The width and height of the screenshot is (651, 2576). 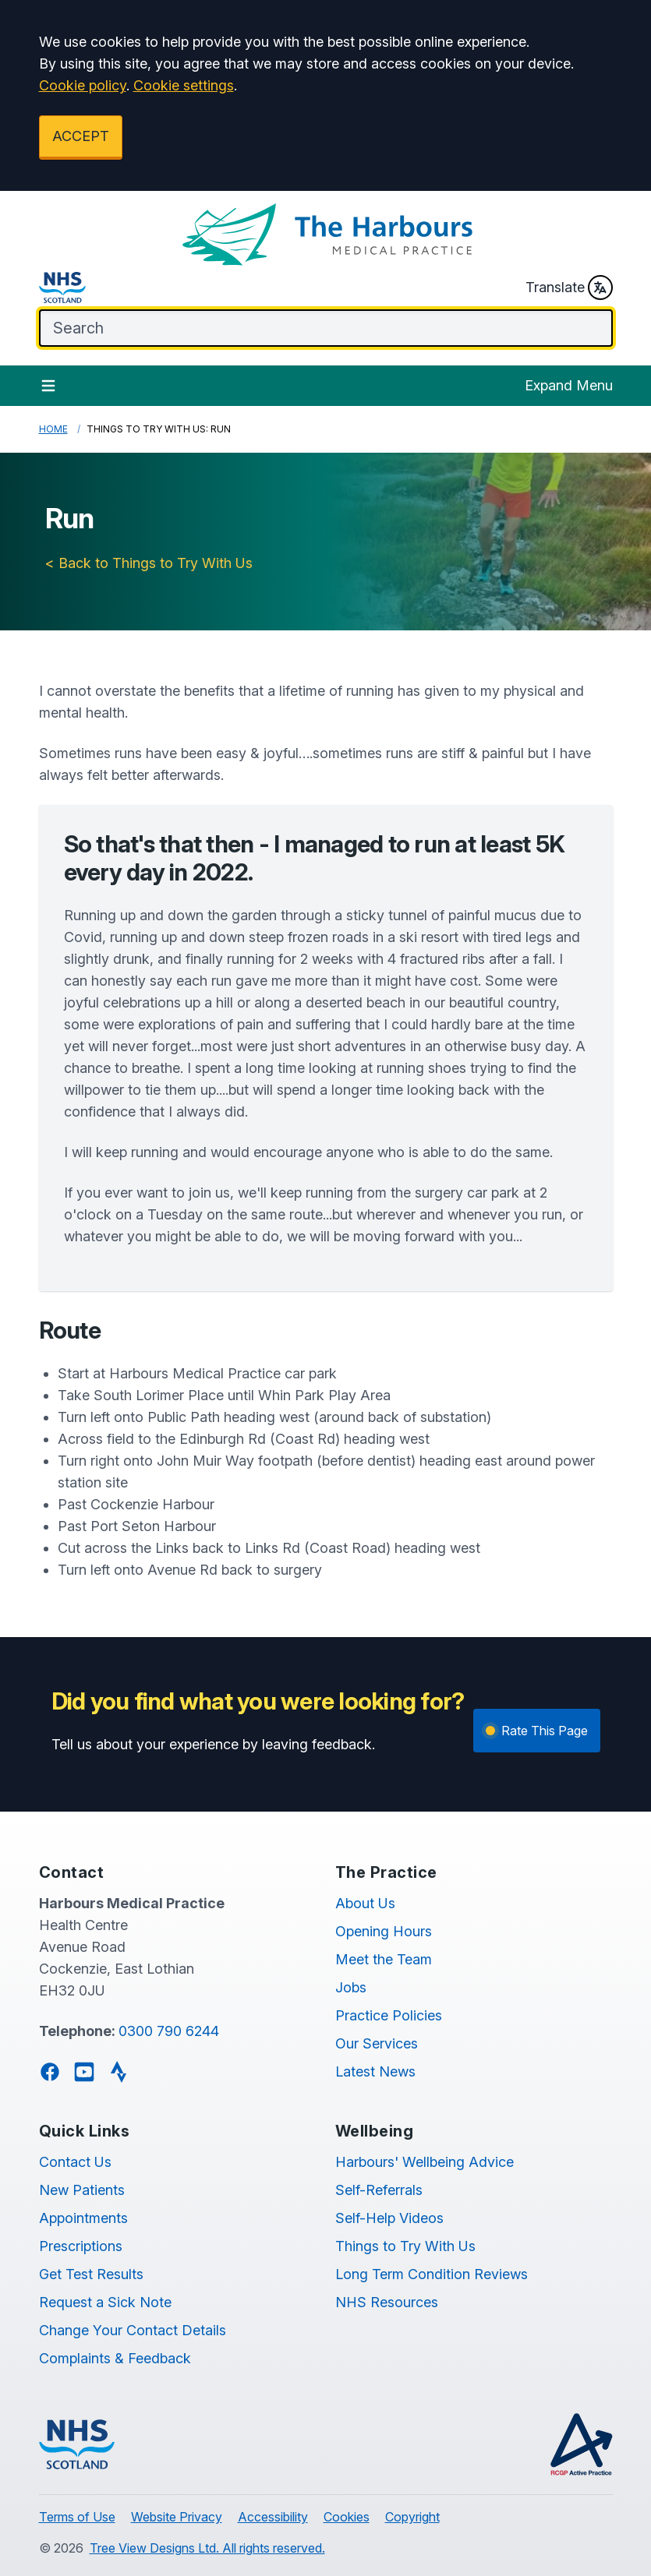 I want to click on Jobs, so click(x=350, y=1987).